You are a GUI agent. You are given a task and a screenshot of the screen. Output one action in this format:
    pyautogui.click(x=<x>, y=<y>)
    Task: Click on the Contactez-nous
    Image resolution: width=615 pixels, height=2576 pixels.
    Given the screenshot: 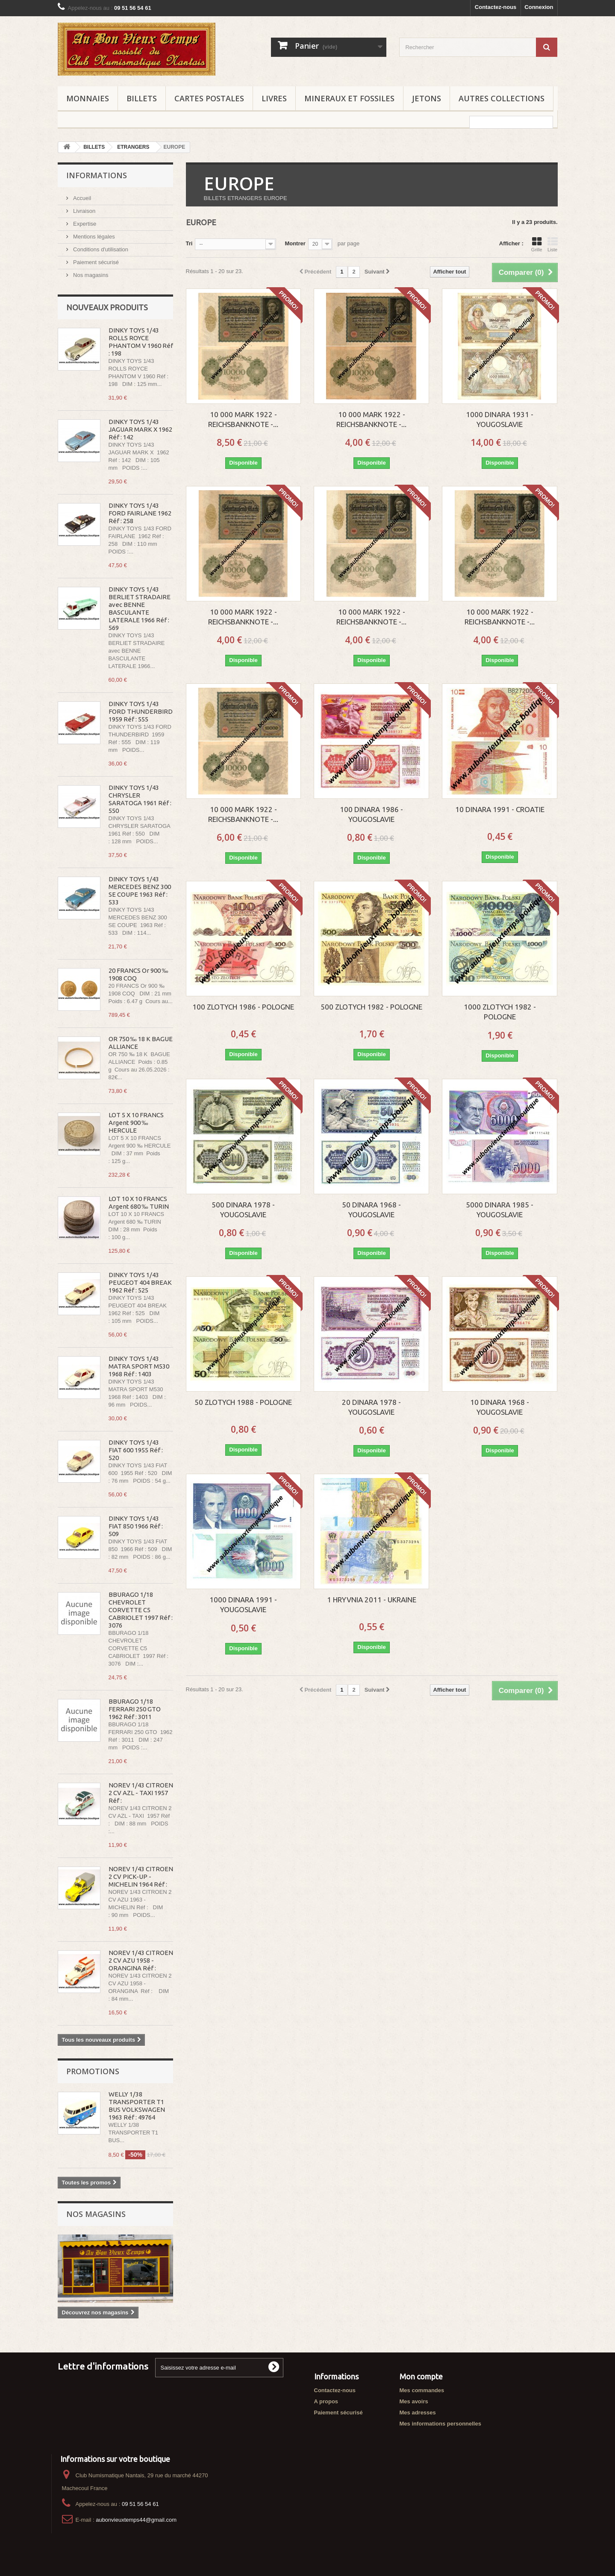 What is the action you would take?
    pyautogui.click(x=496, y=7)
    